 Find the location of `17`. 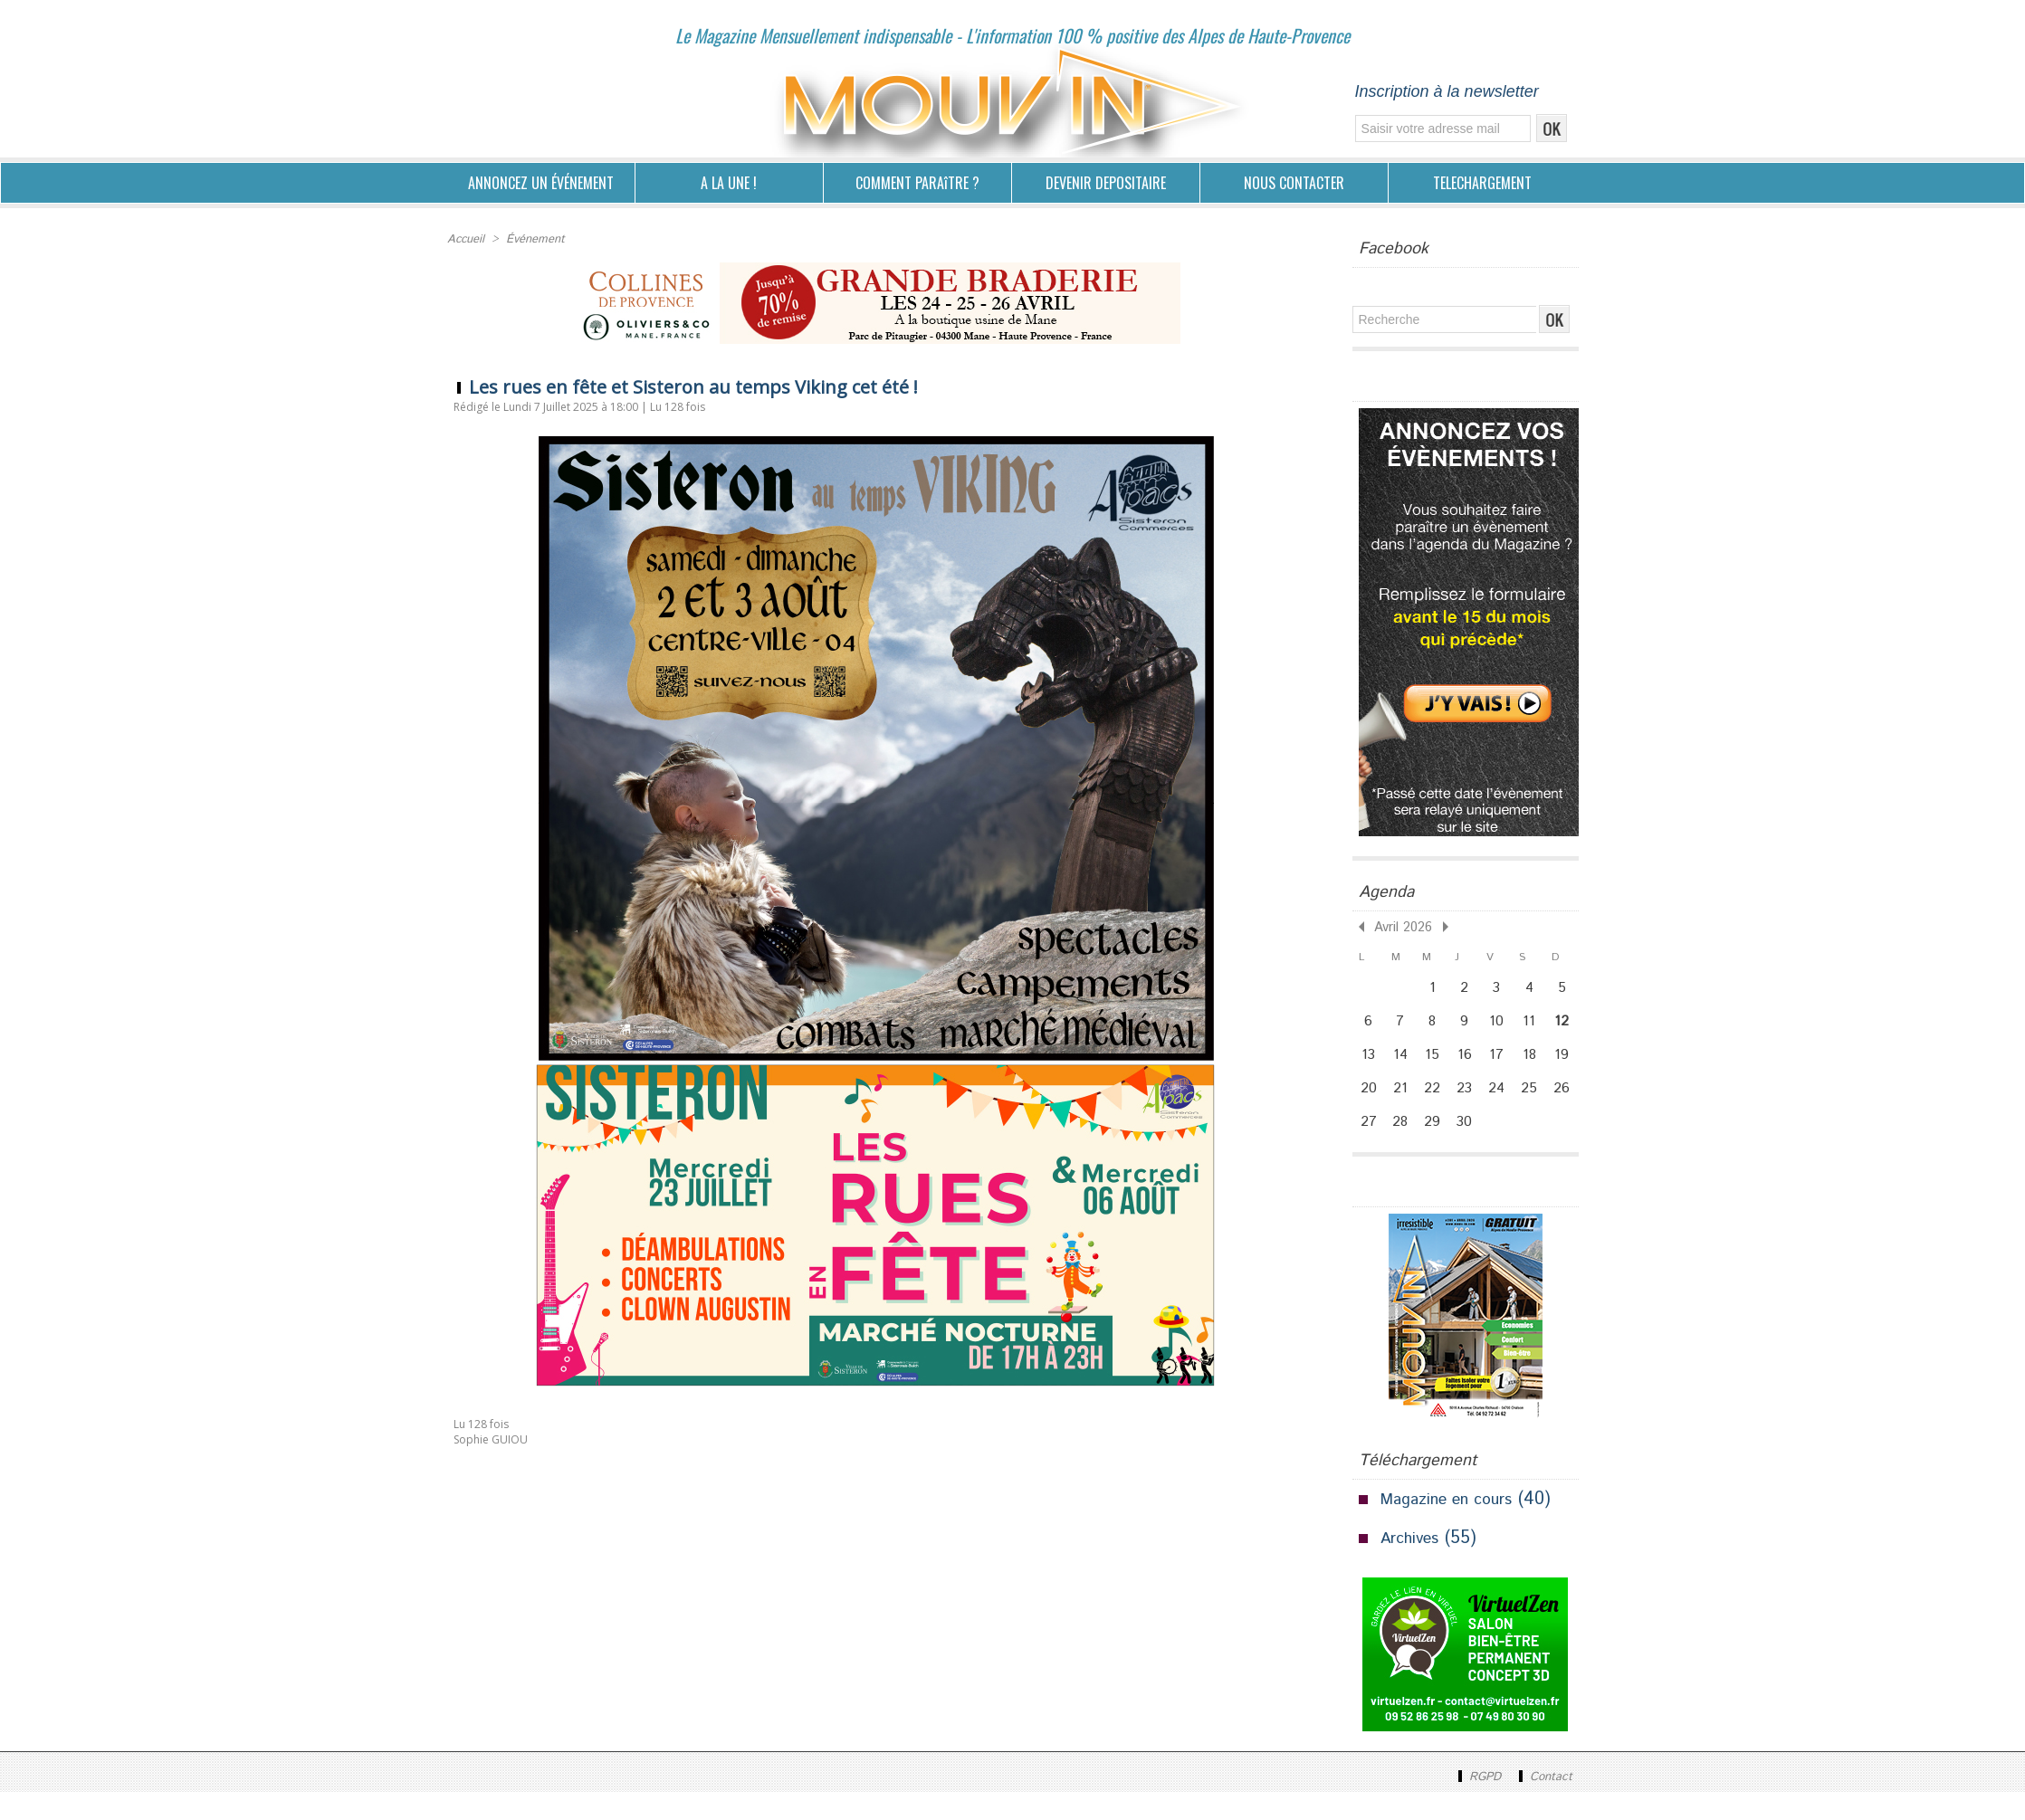

17 is located at coordinates (1503, 1067).